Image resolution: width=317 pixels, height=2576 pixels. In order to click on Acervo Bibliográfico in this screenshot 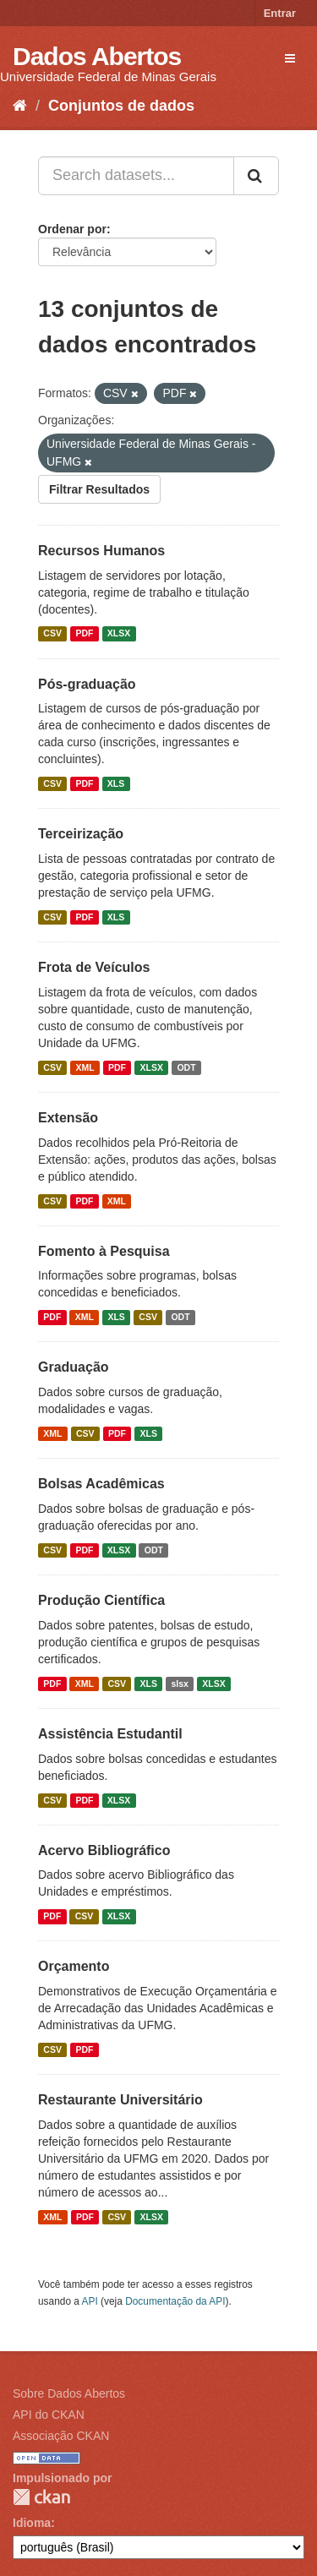, I will do `click(104, 1850)`.